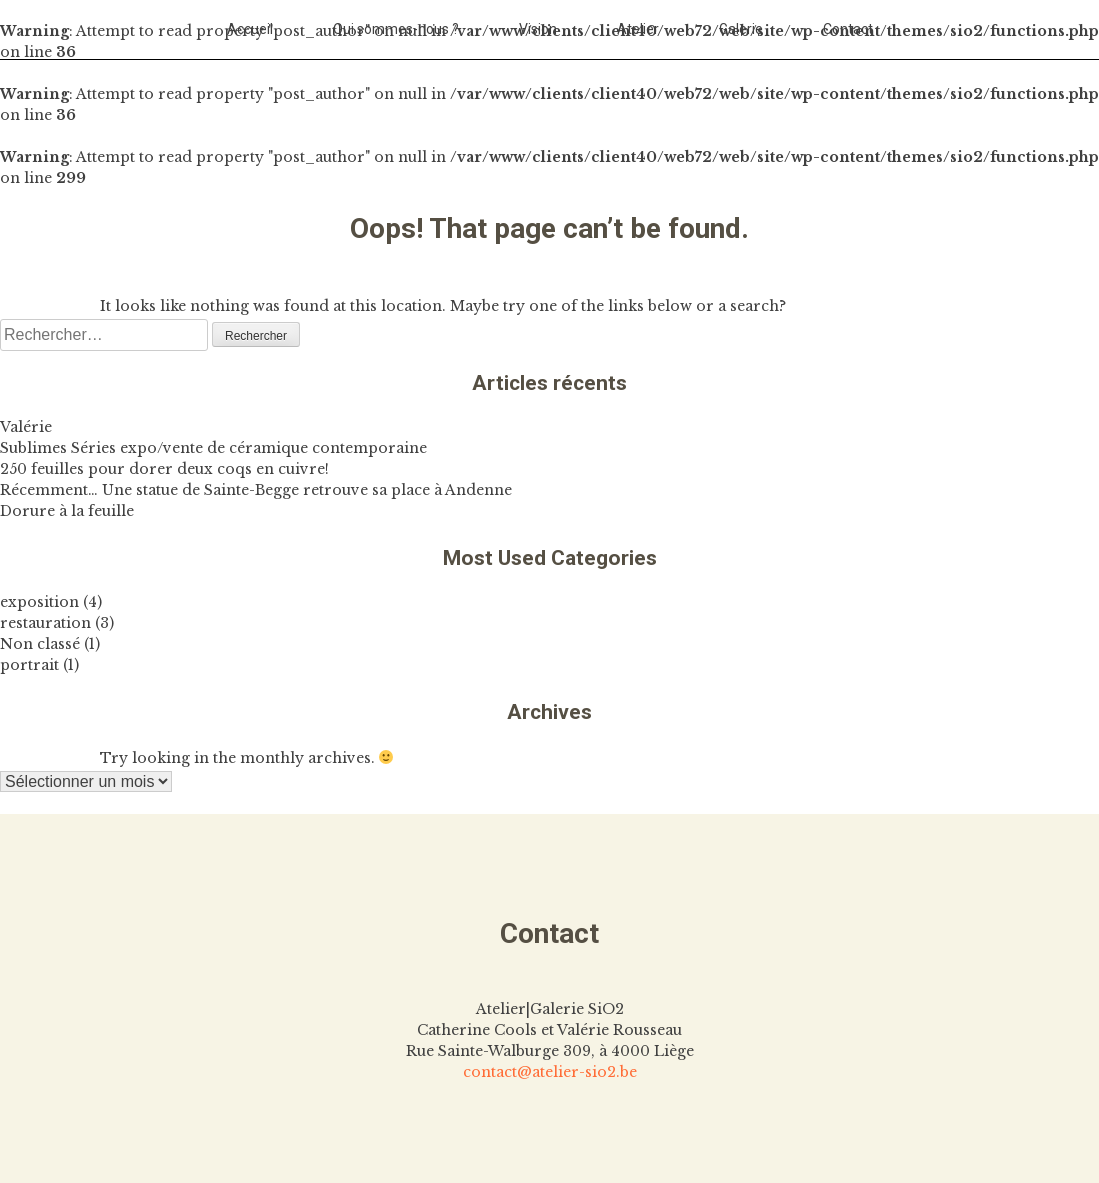  Describe the element at coordinates (39, 602) in the screenshot. I see `exposition` at that location.